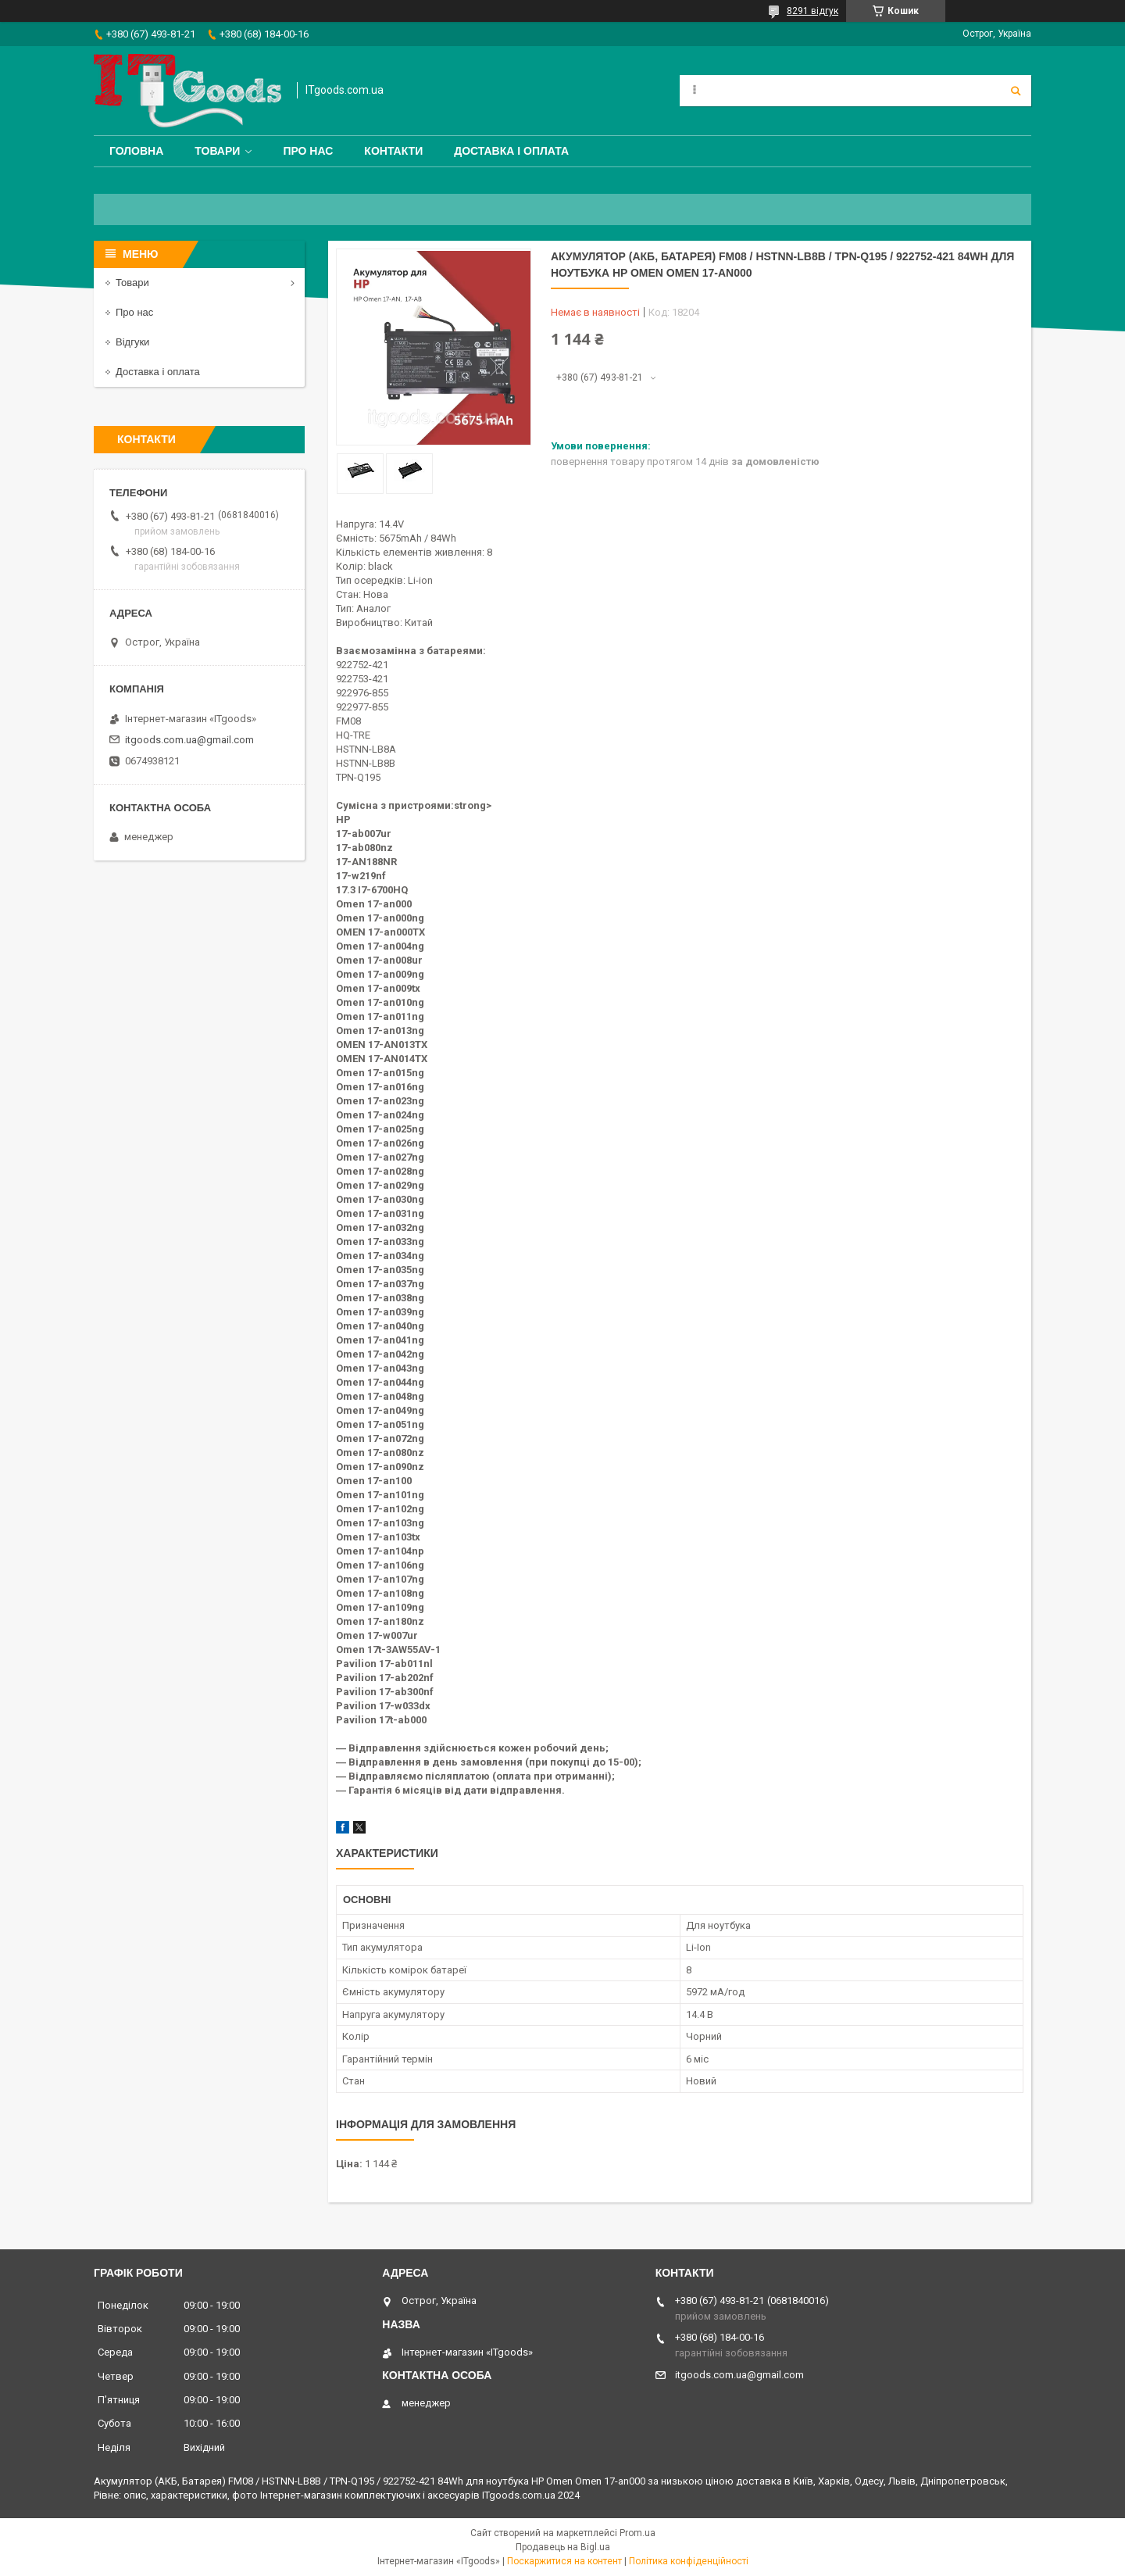  I want to click on Відгуки, so click(132, 342).